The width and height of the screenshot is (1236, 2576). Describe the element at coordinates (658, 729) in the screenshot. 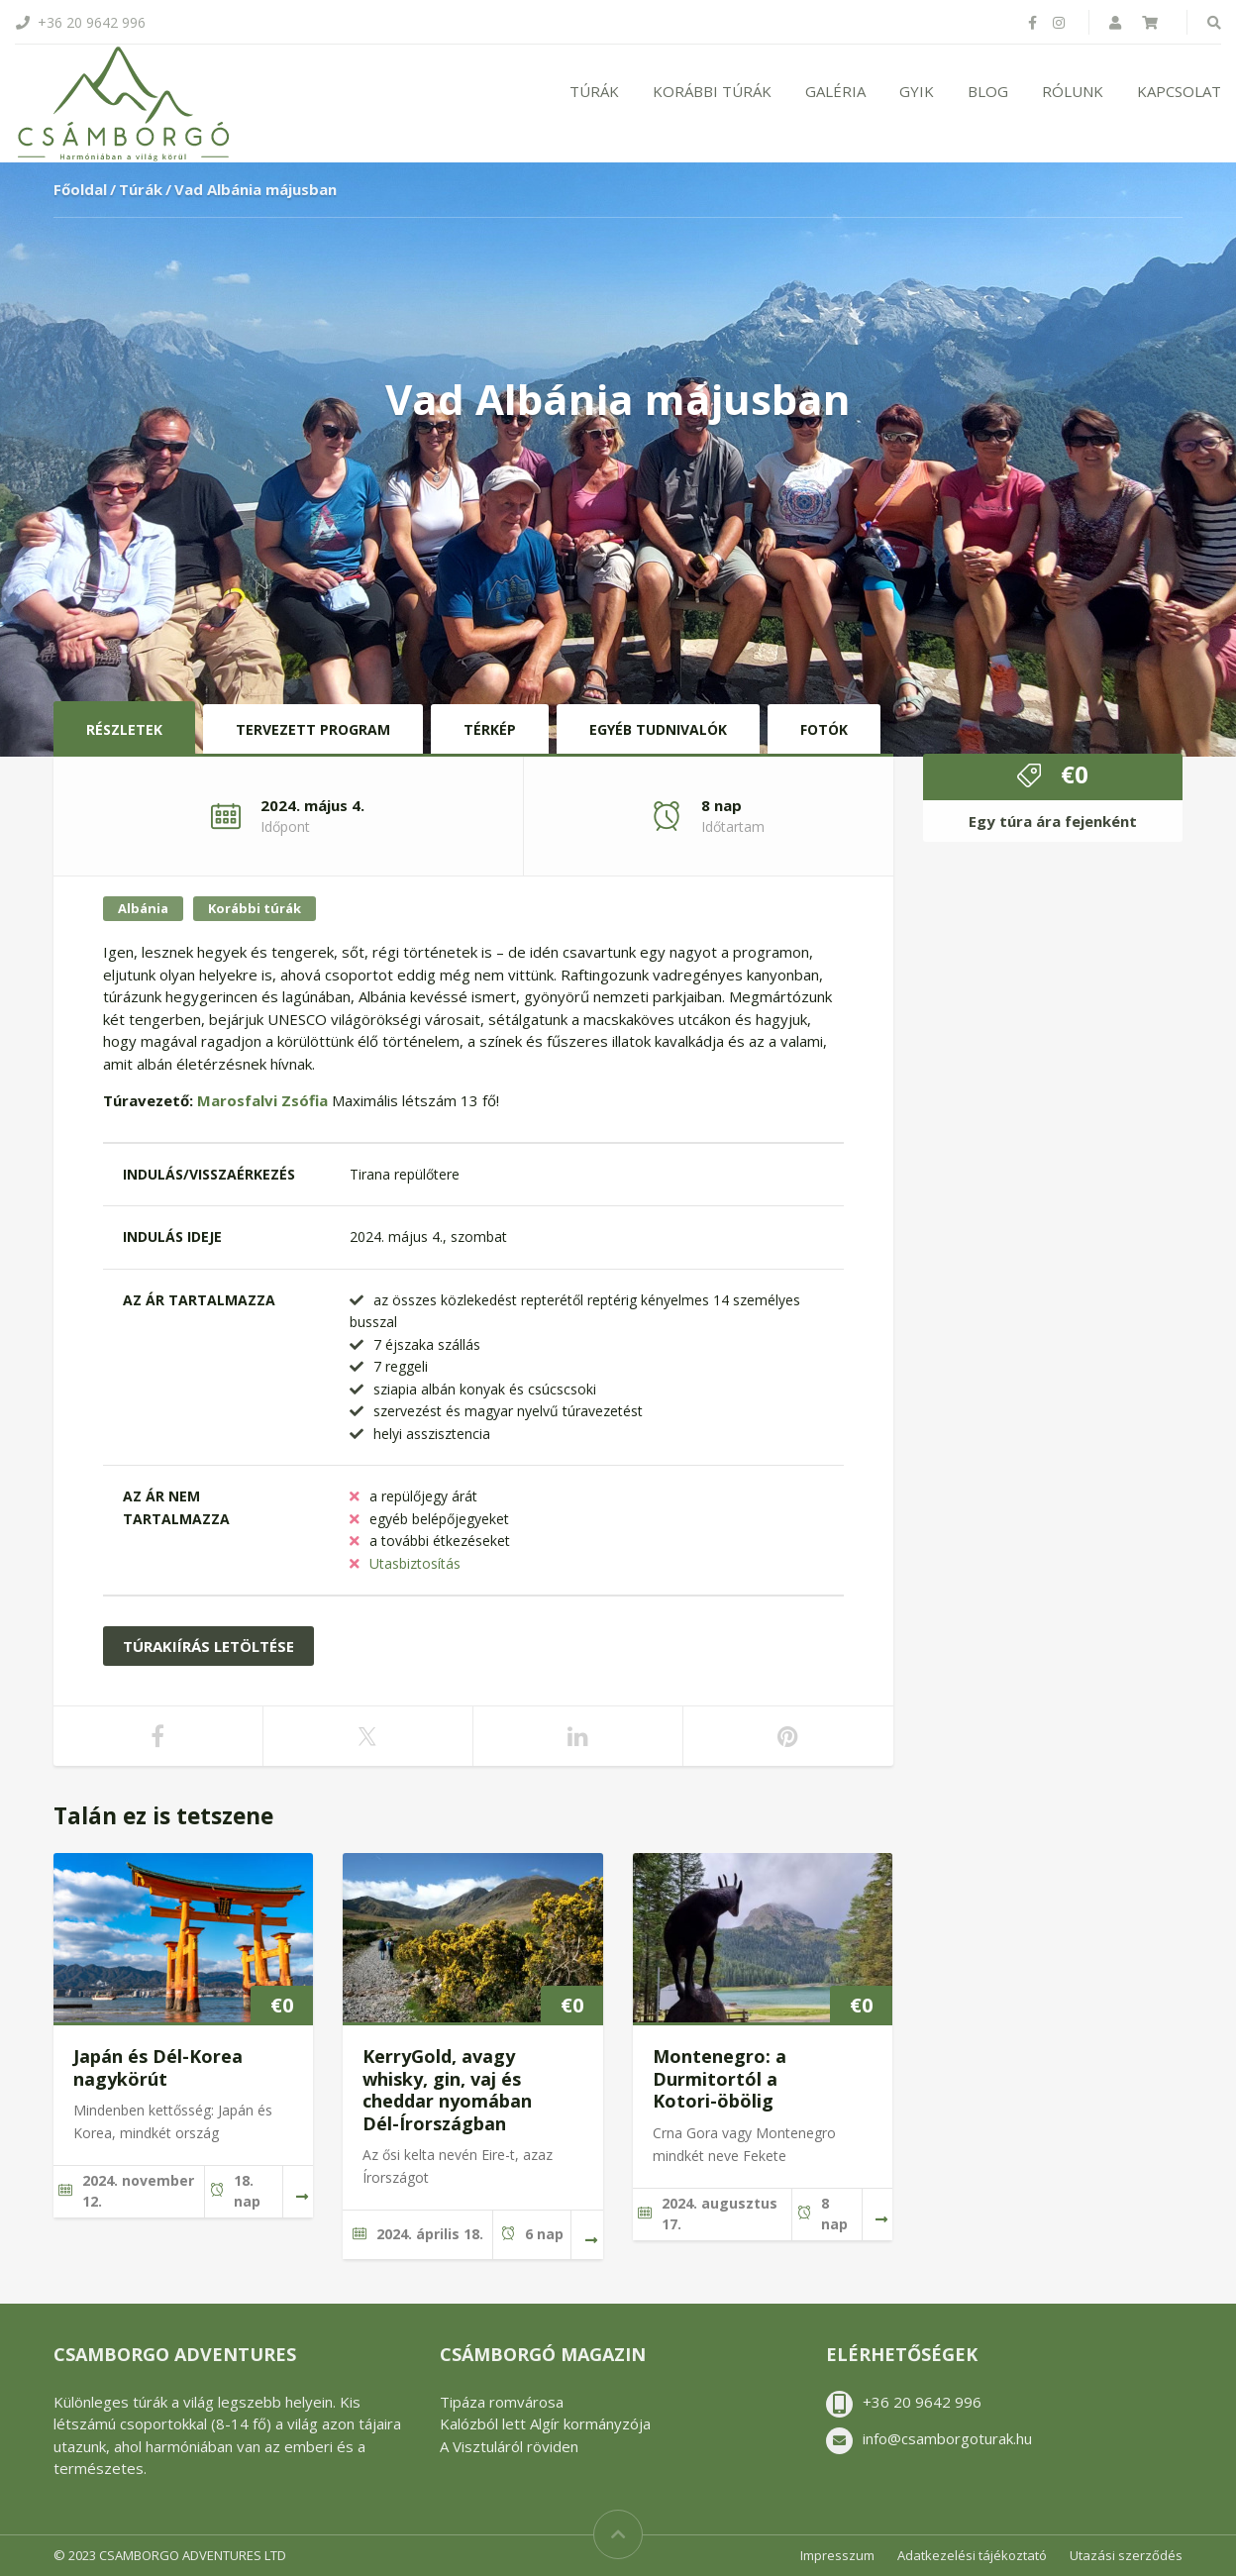

I see `Egyéb tudnivalók` at that location.